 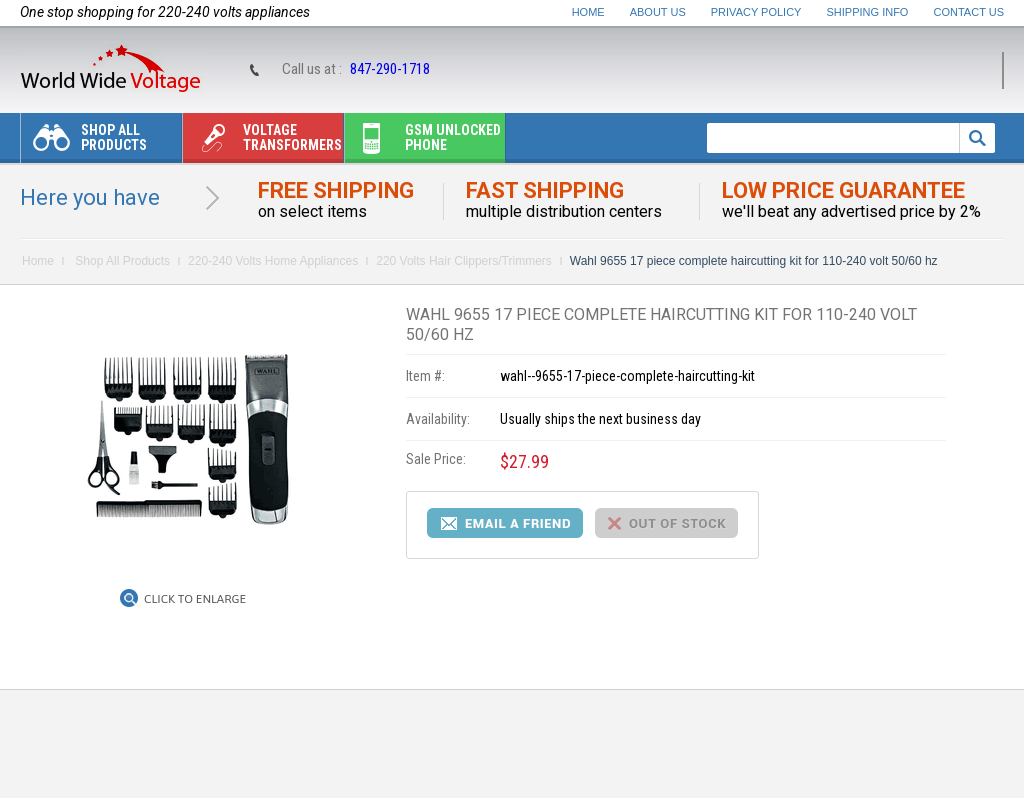 What do you see at coordinates (658, 12) in the screenshot?
I see `About Us` at bounding box center [658, 12].